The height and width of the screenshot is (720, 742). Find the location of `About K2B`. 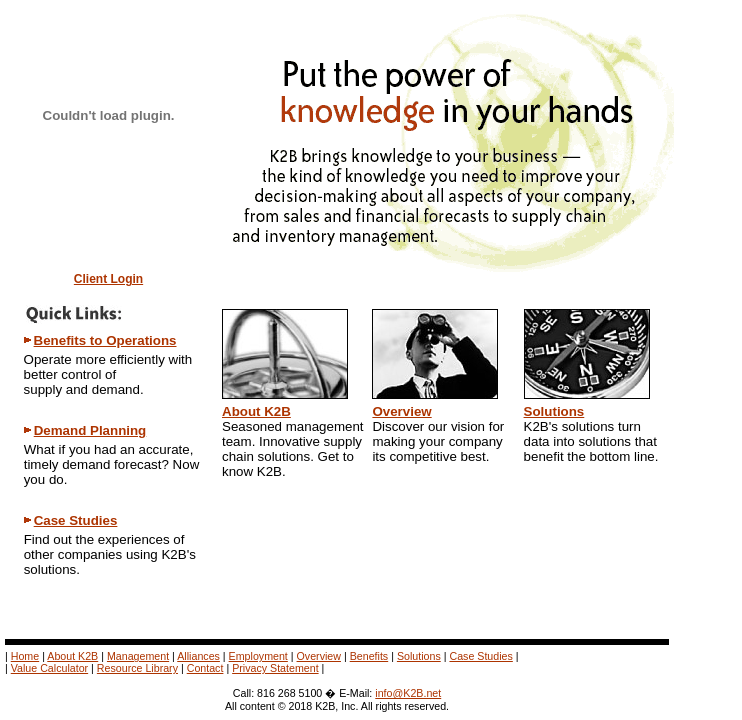

About K2B is located at coordinates (256, 411).